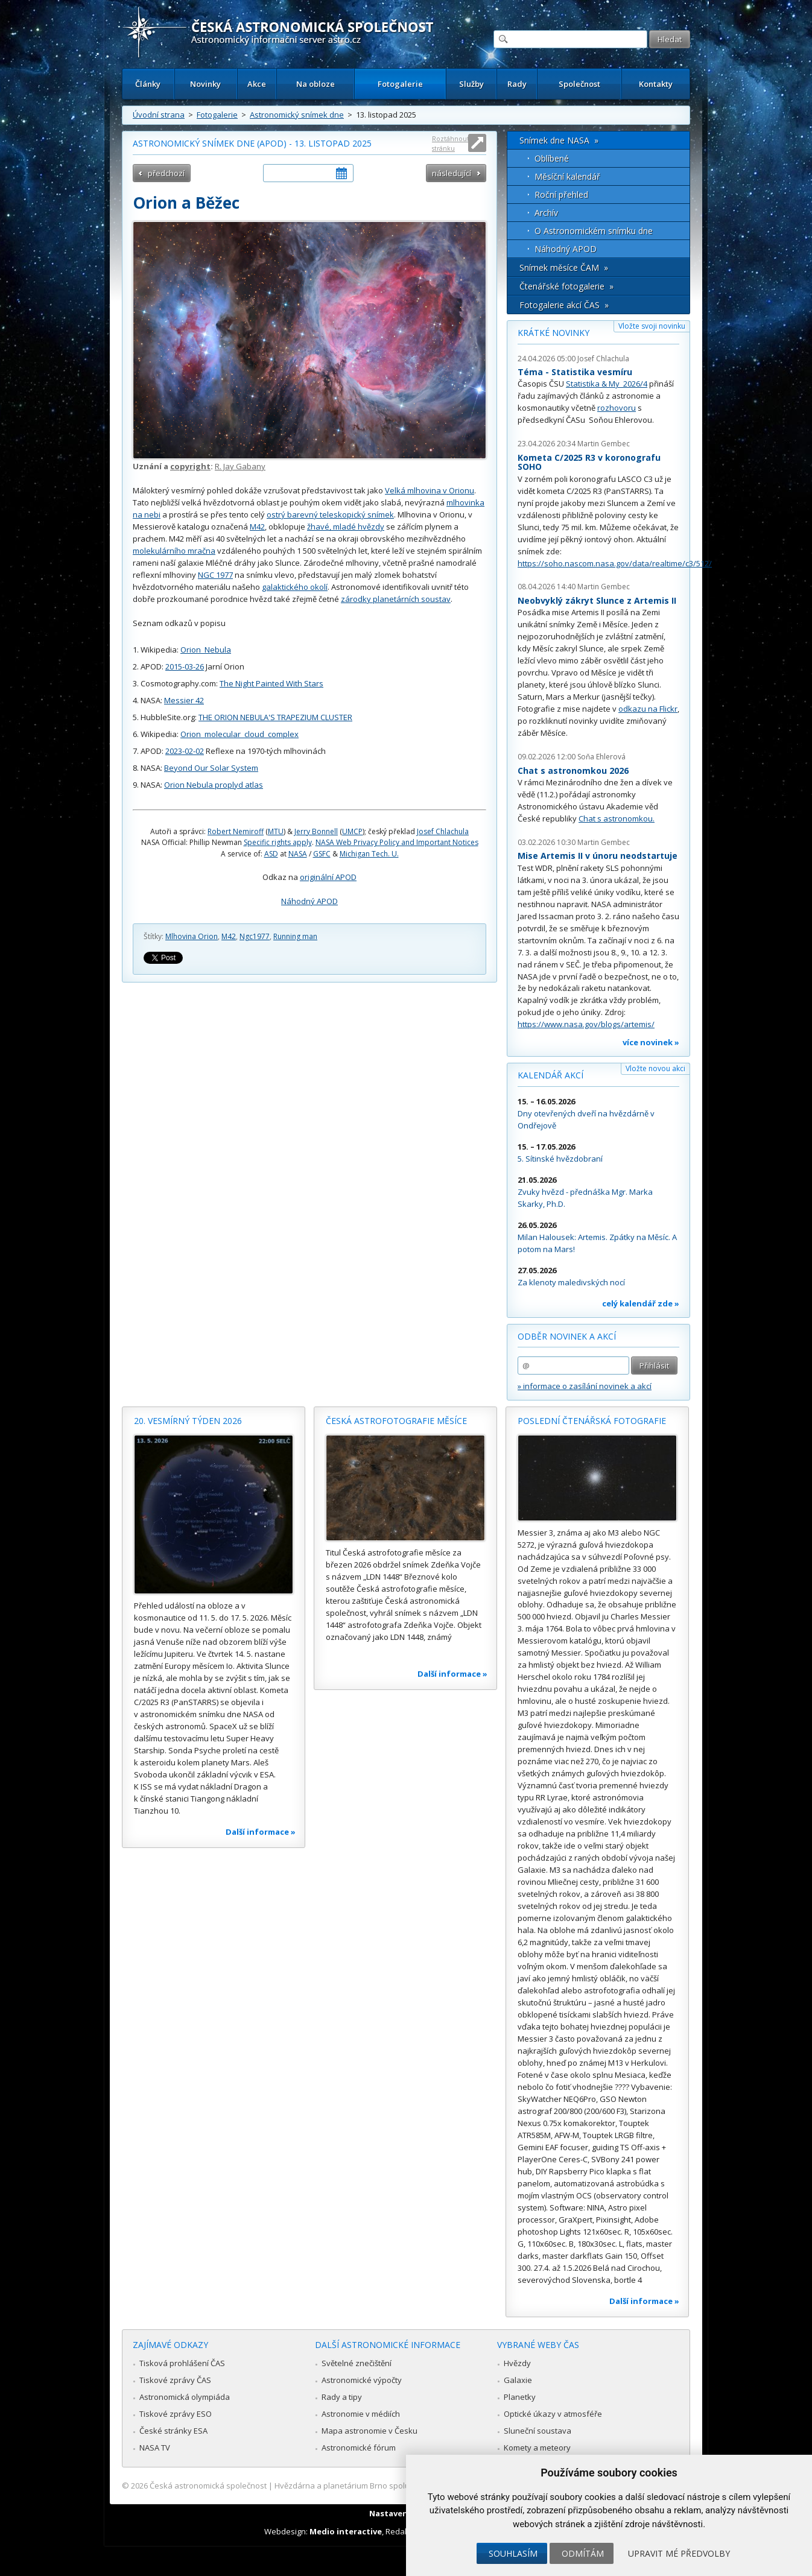 Image resolution: width=812 pixels, height=2576 pixels. What do you see at coordinates (396, 598) in the screenshot?
I see `zárodky planetárních soustav` at bounding box center [396, 598].